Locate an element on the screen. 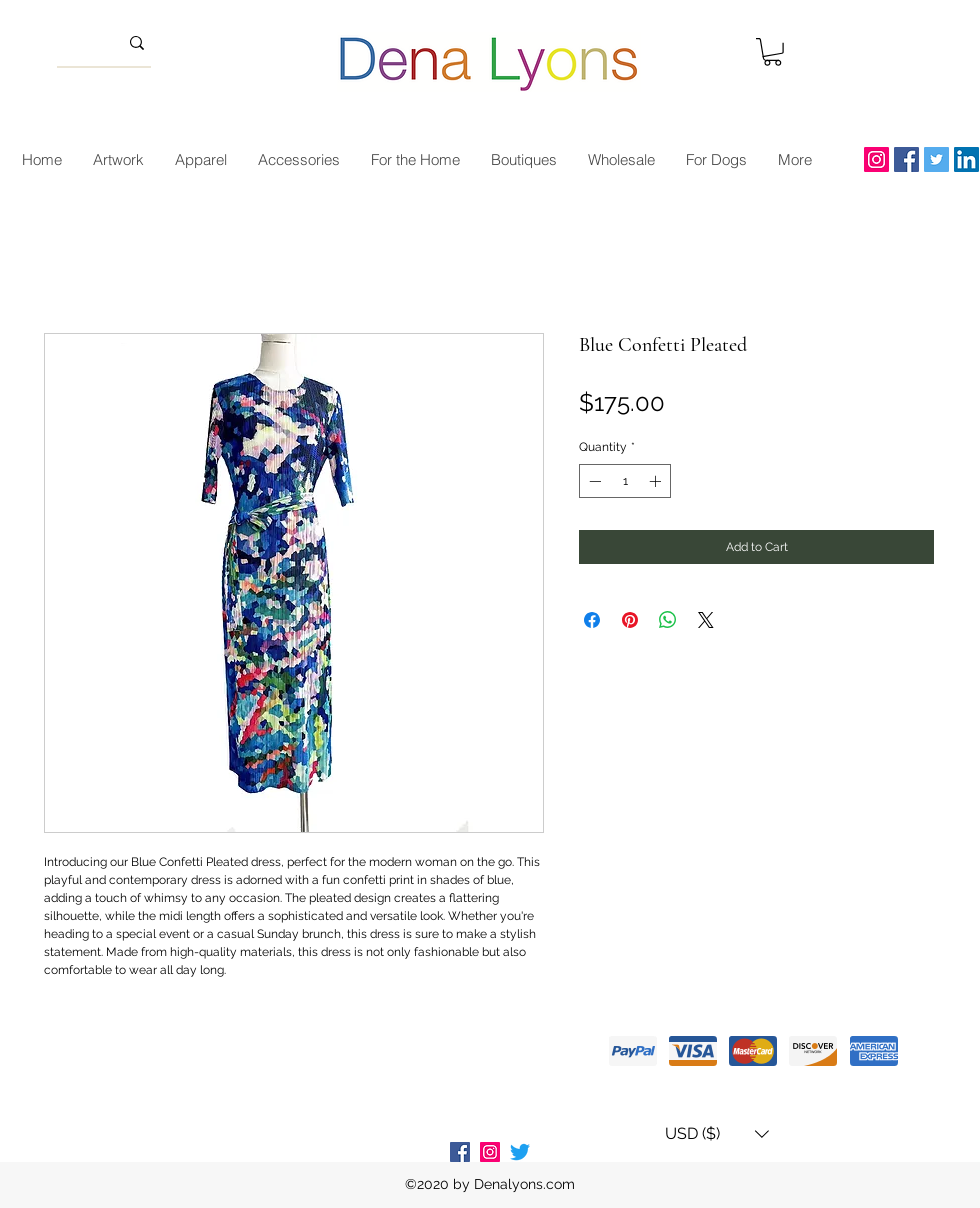 This screenshot has height=1208, width=980. [Facebook] is located at coordinates (906, 159).